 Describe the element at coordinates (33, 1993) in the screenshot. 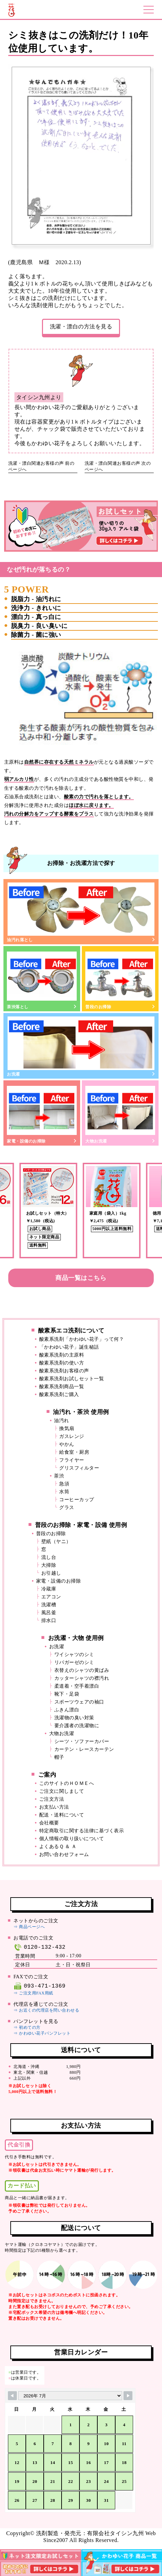

I see `⇒ ご注文用FAX用紙` at that location.